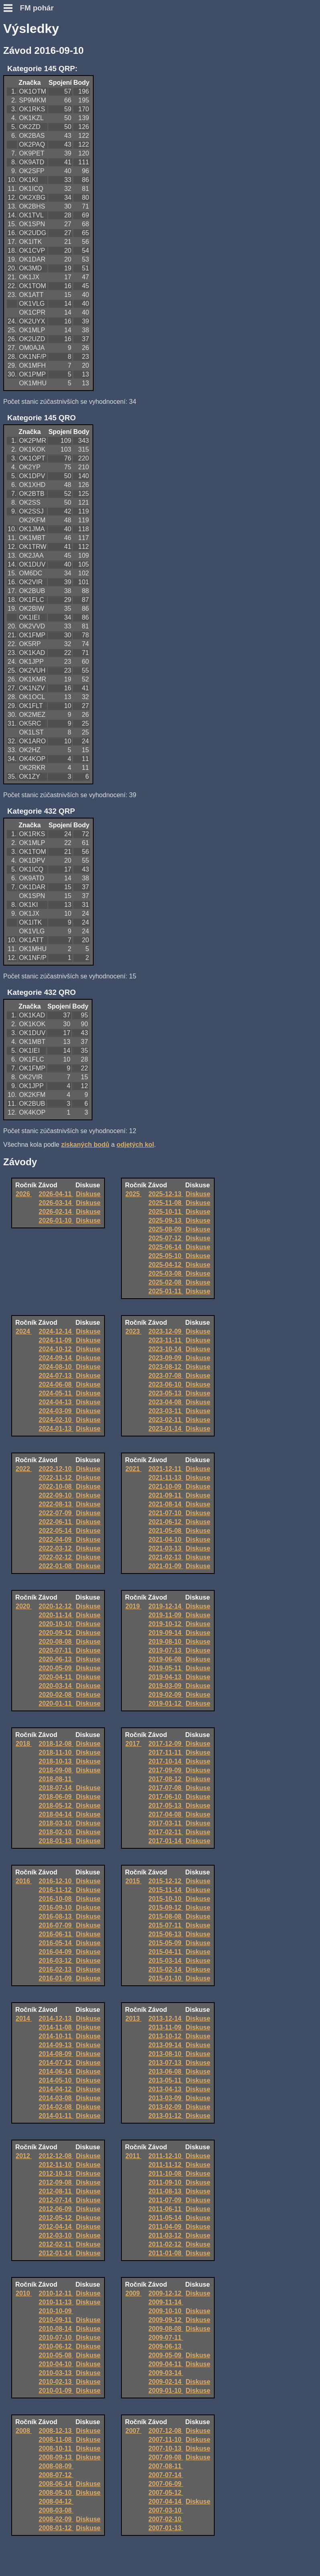 Image resolution: width=320 pixels, height=2576 pixels. What do you see at coordinates (165, 1840) in the screenshot?
I see `2017-01-14` at bounding box center [165, 1840].